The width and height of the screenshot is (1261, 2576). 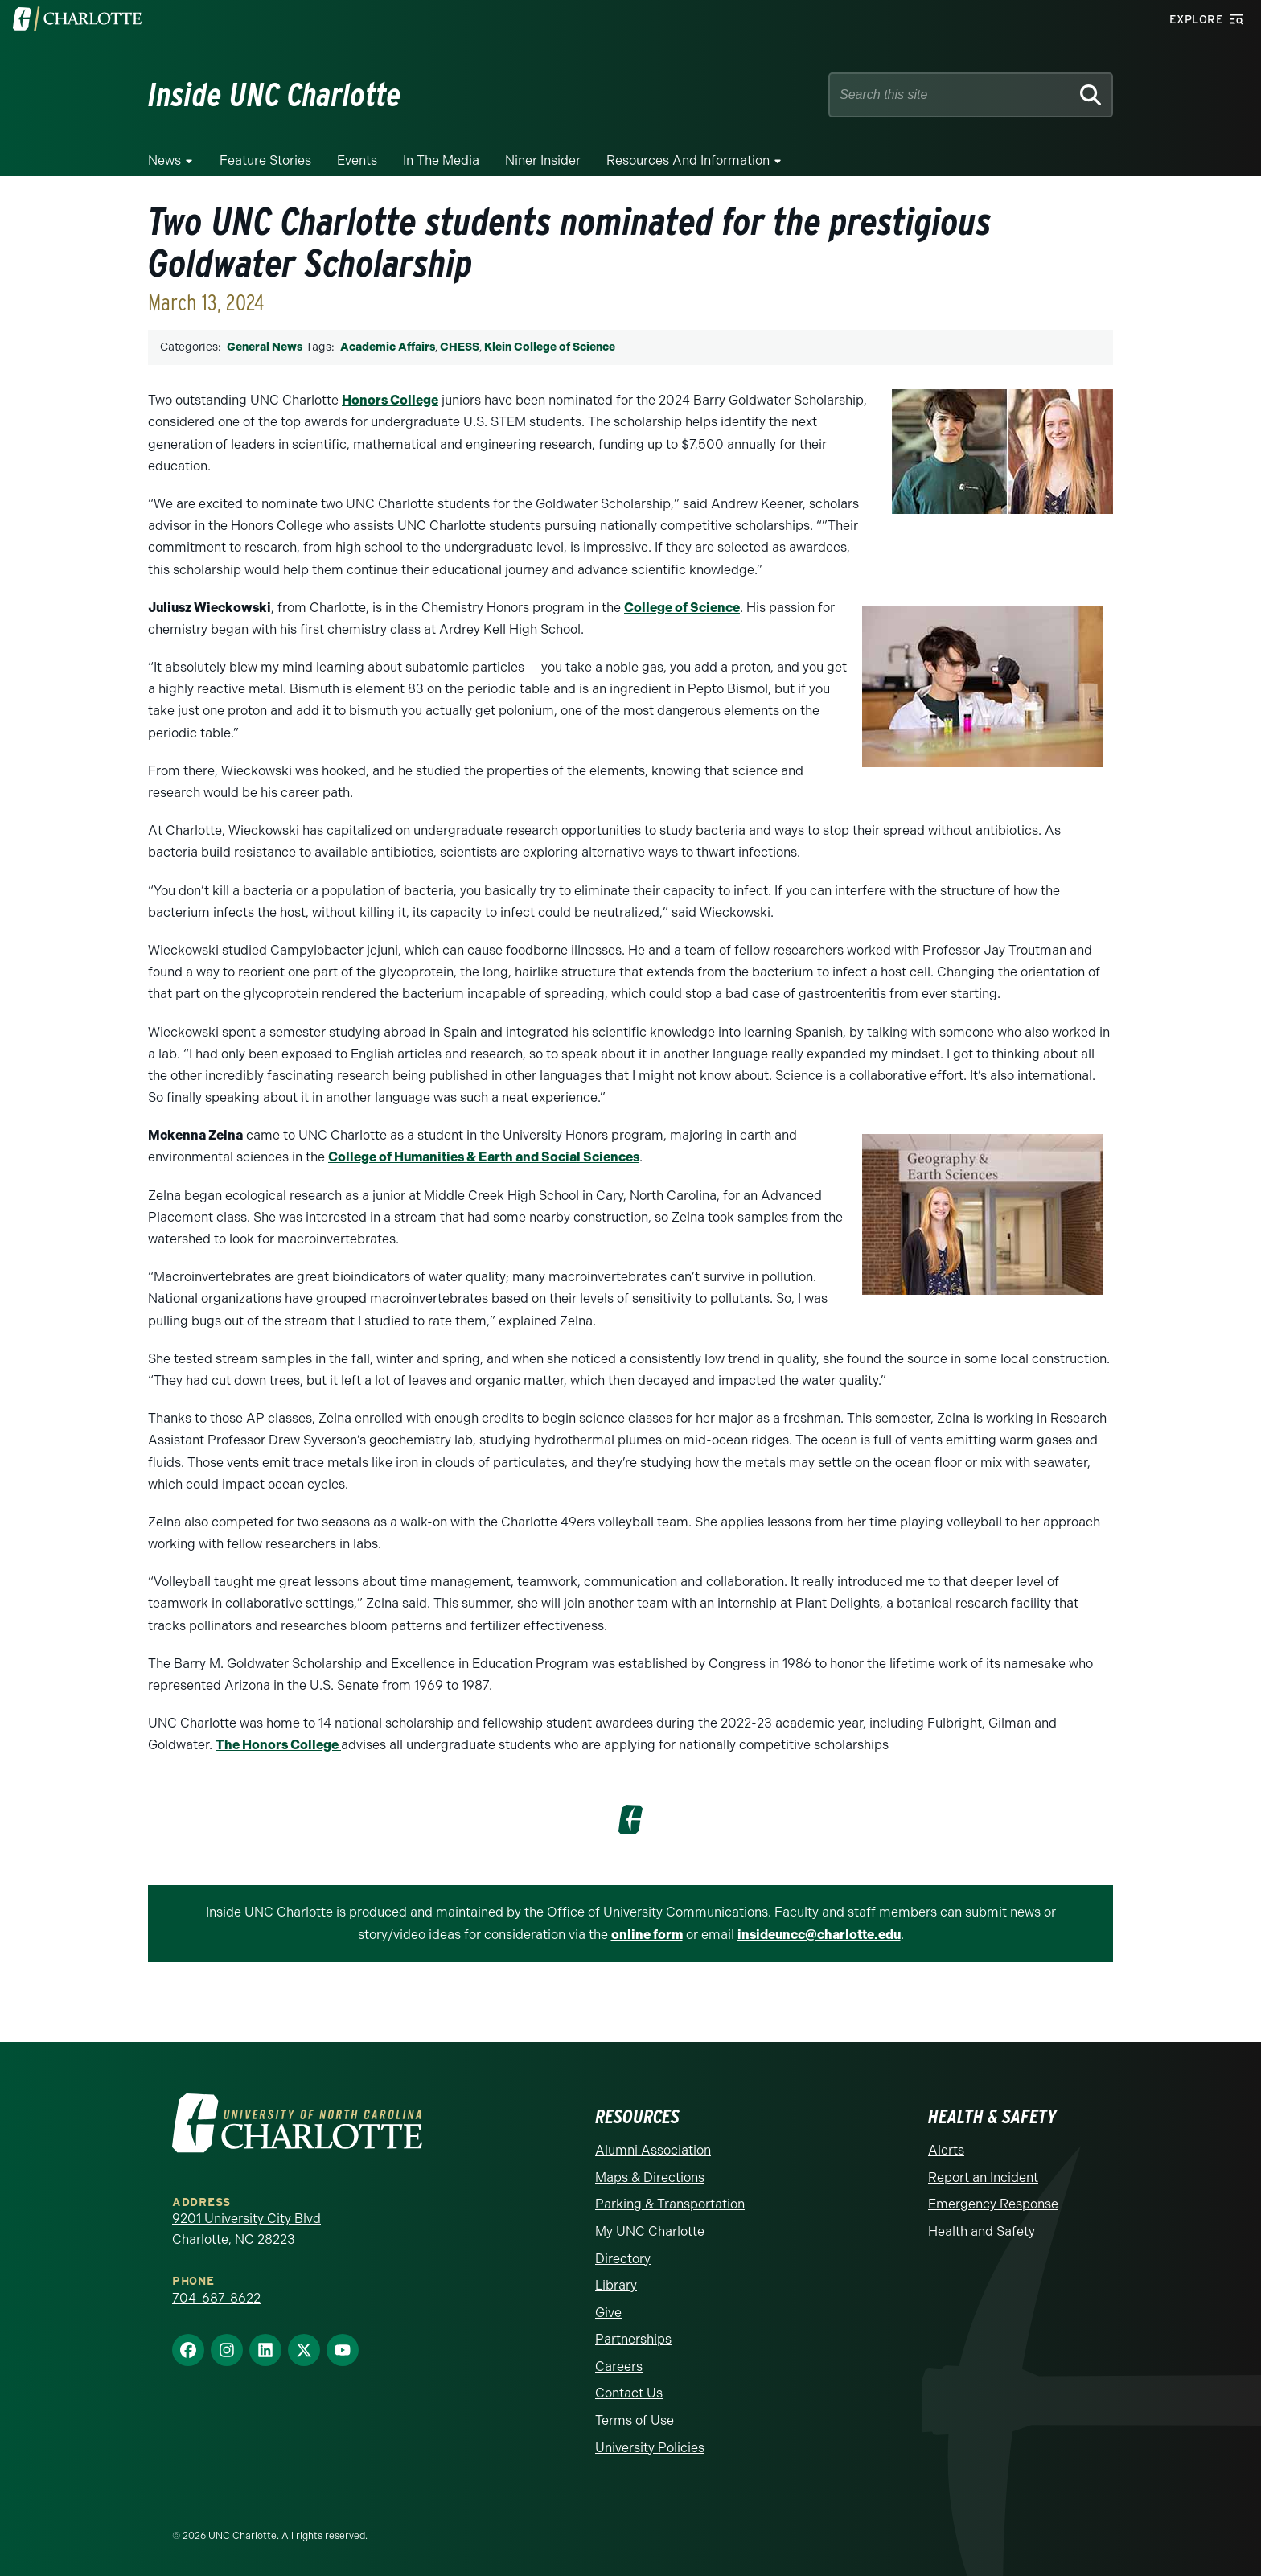 I want to click on Maps & Directions, so click(x=649, y=2177).